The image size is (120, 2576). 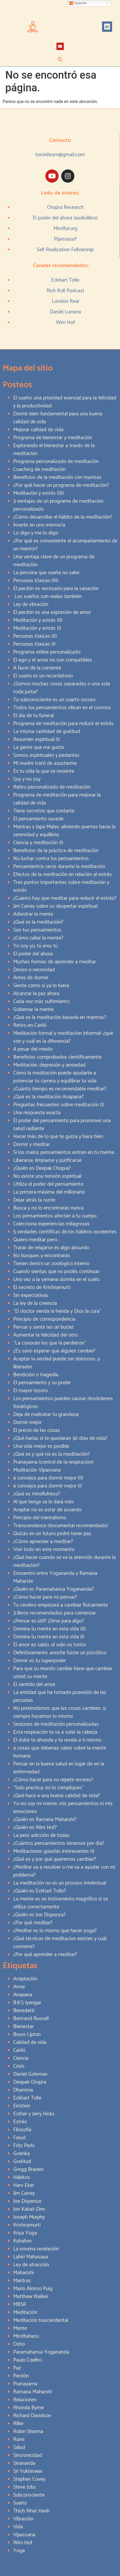 What do you see at coordinates (32, 2392) in the screenshot?
I see `Ramana Maharshi` at bounding box center [32, 2392].